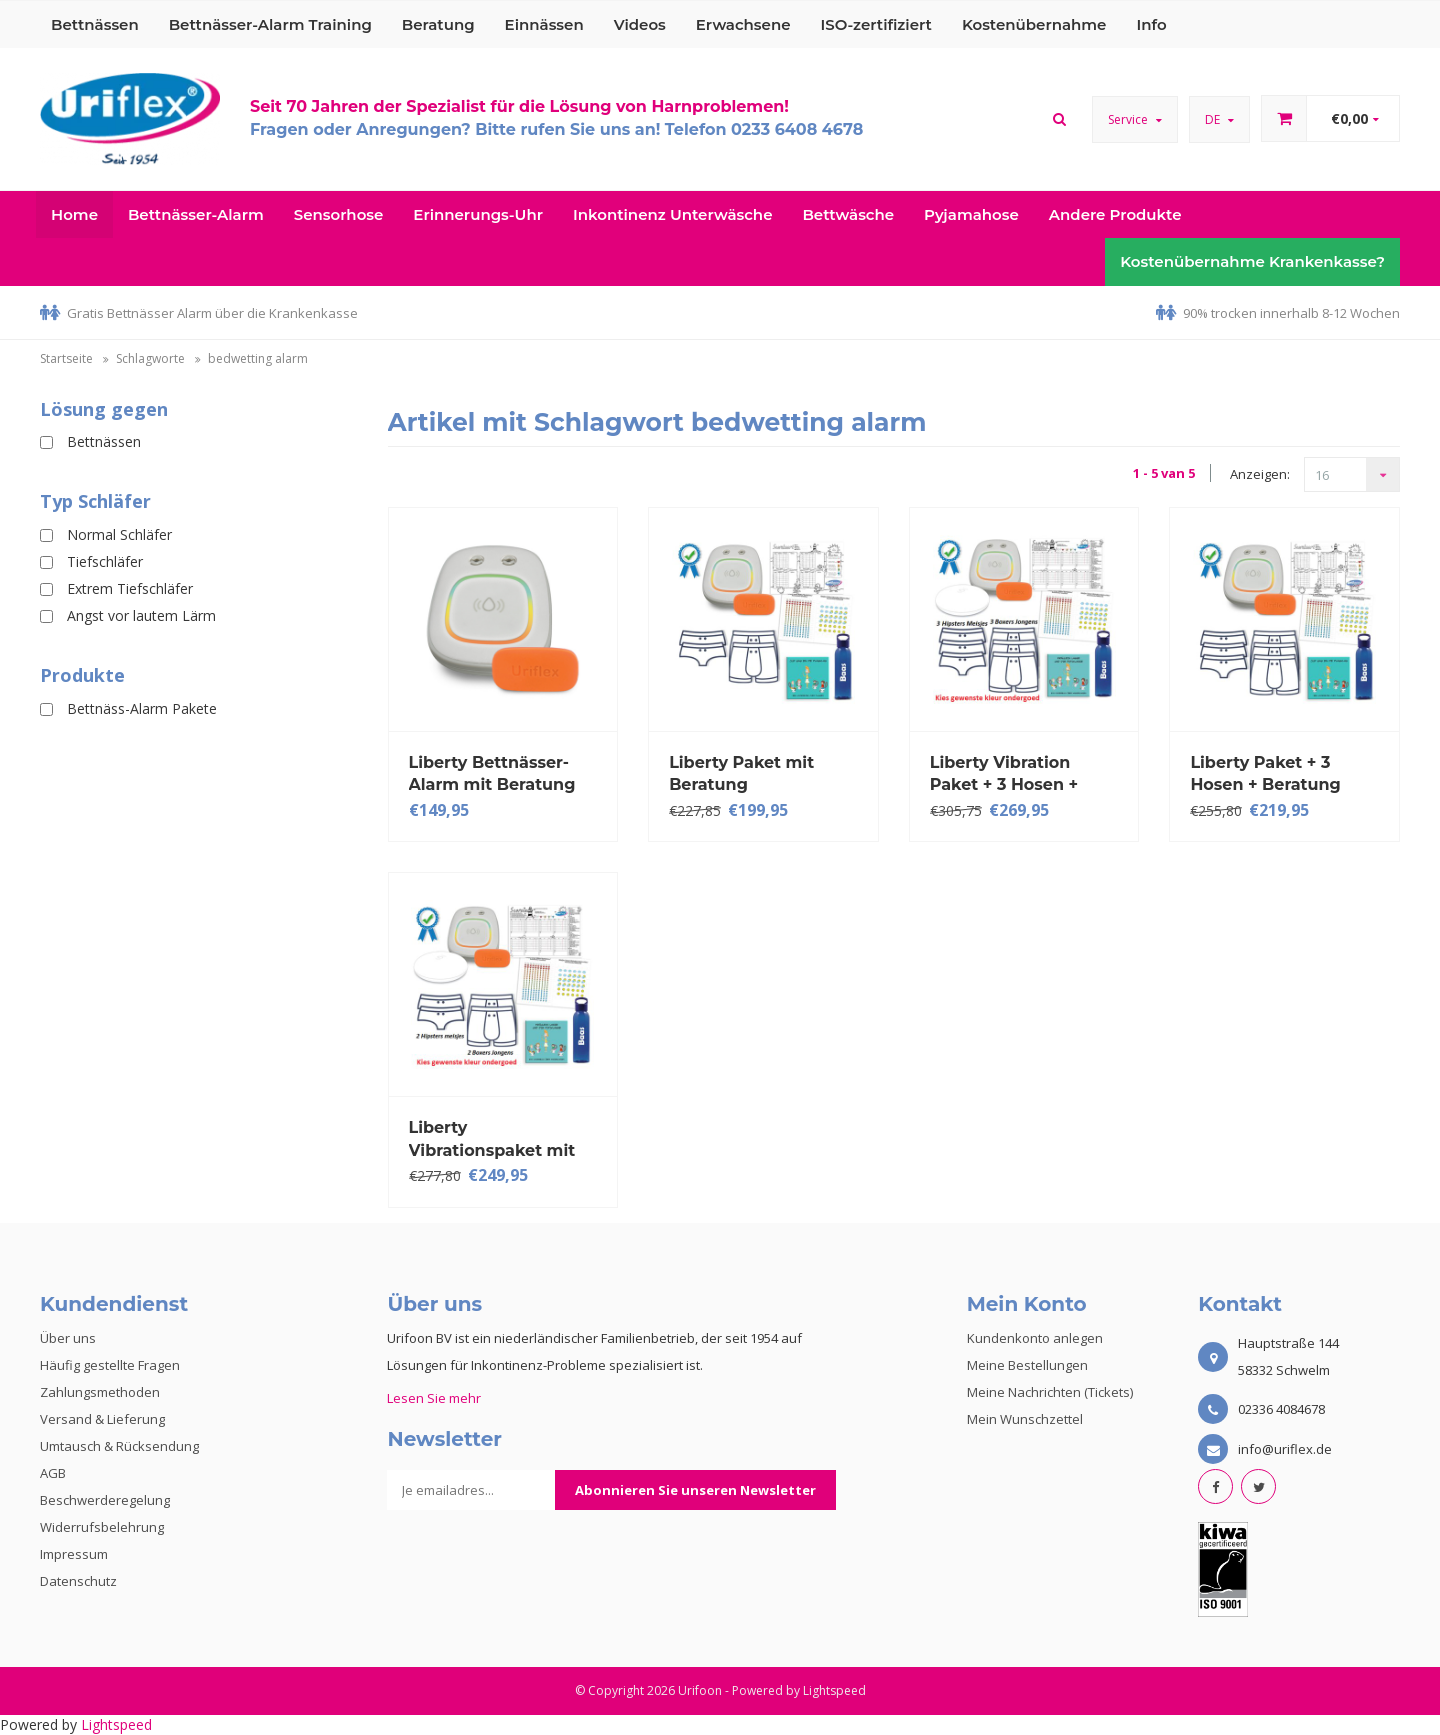 Image resolution: width=1440 pixels, height=1735 pixels. What do you see at coordinates (876, 24) in the screenshot?
I see `ISO-zertifiziert` at bounding box center [876, 24].